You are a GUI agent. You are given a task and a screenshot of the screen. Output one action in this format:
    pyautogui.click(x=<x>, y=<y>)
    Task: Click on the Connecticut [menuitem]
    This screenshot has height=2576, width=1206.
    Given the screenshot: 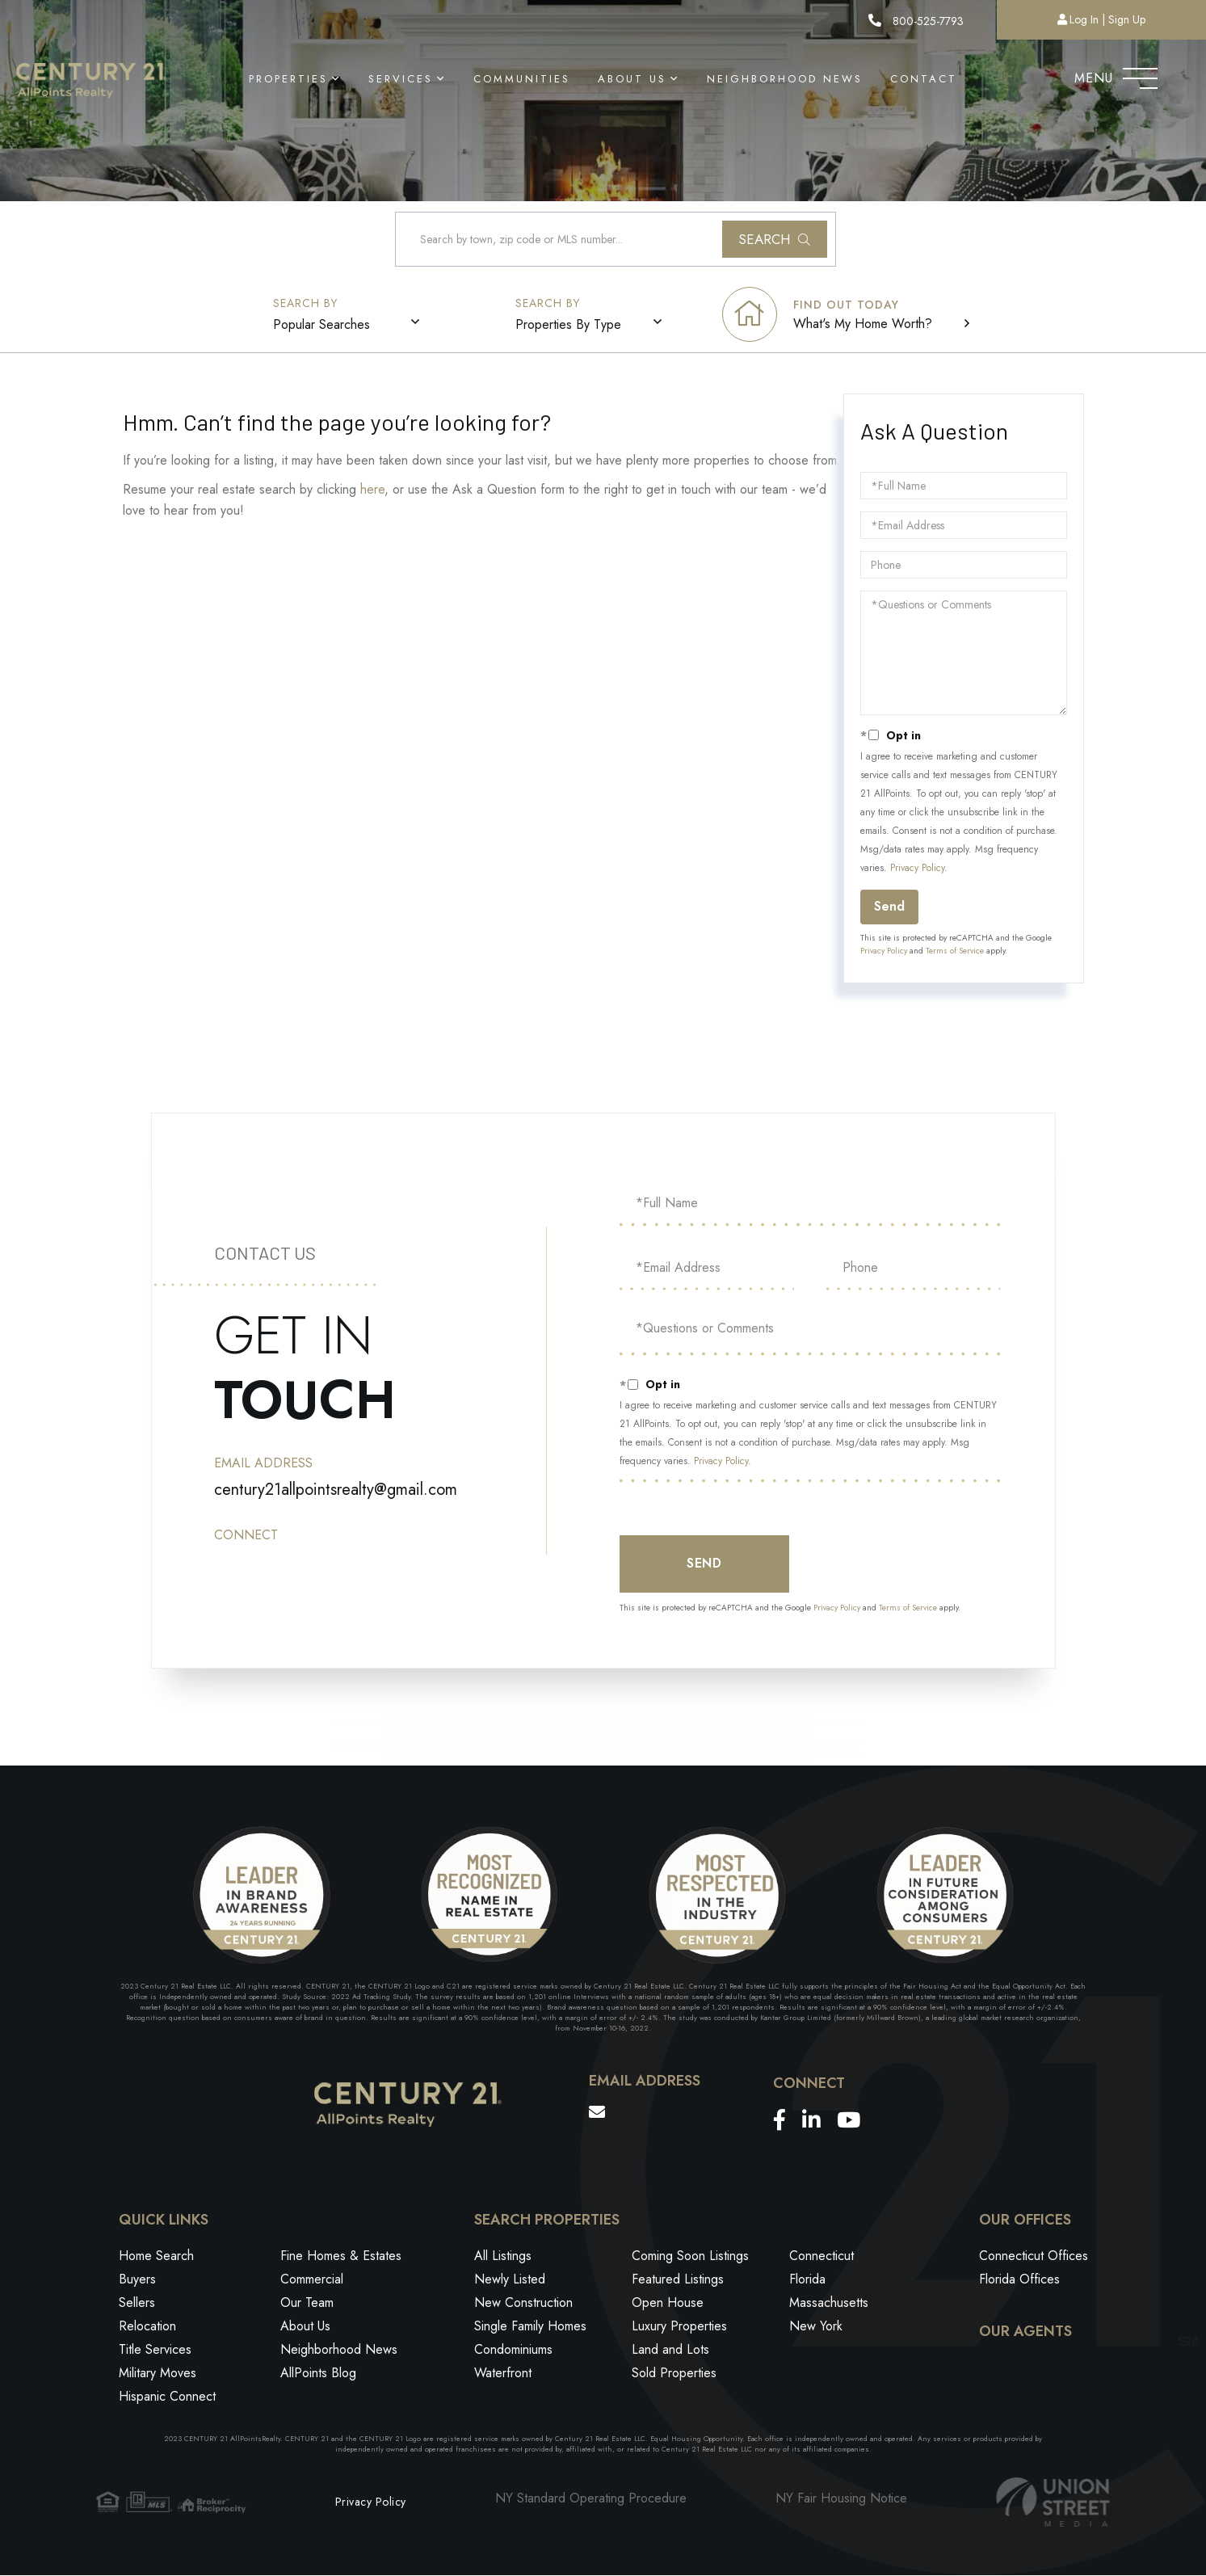 What is the action you would take?
    pyautogui.click(x=821, y=2257)
    